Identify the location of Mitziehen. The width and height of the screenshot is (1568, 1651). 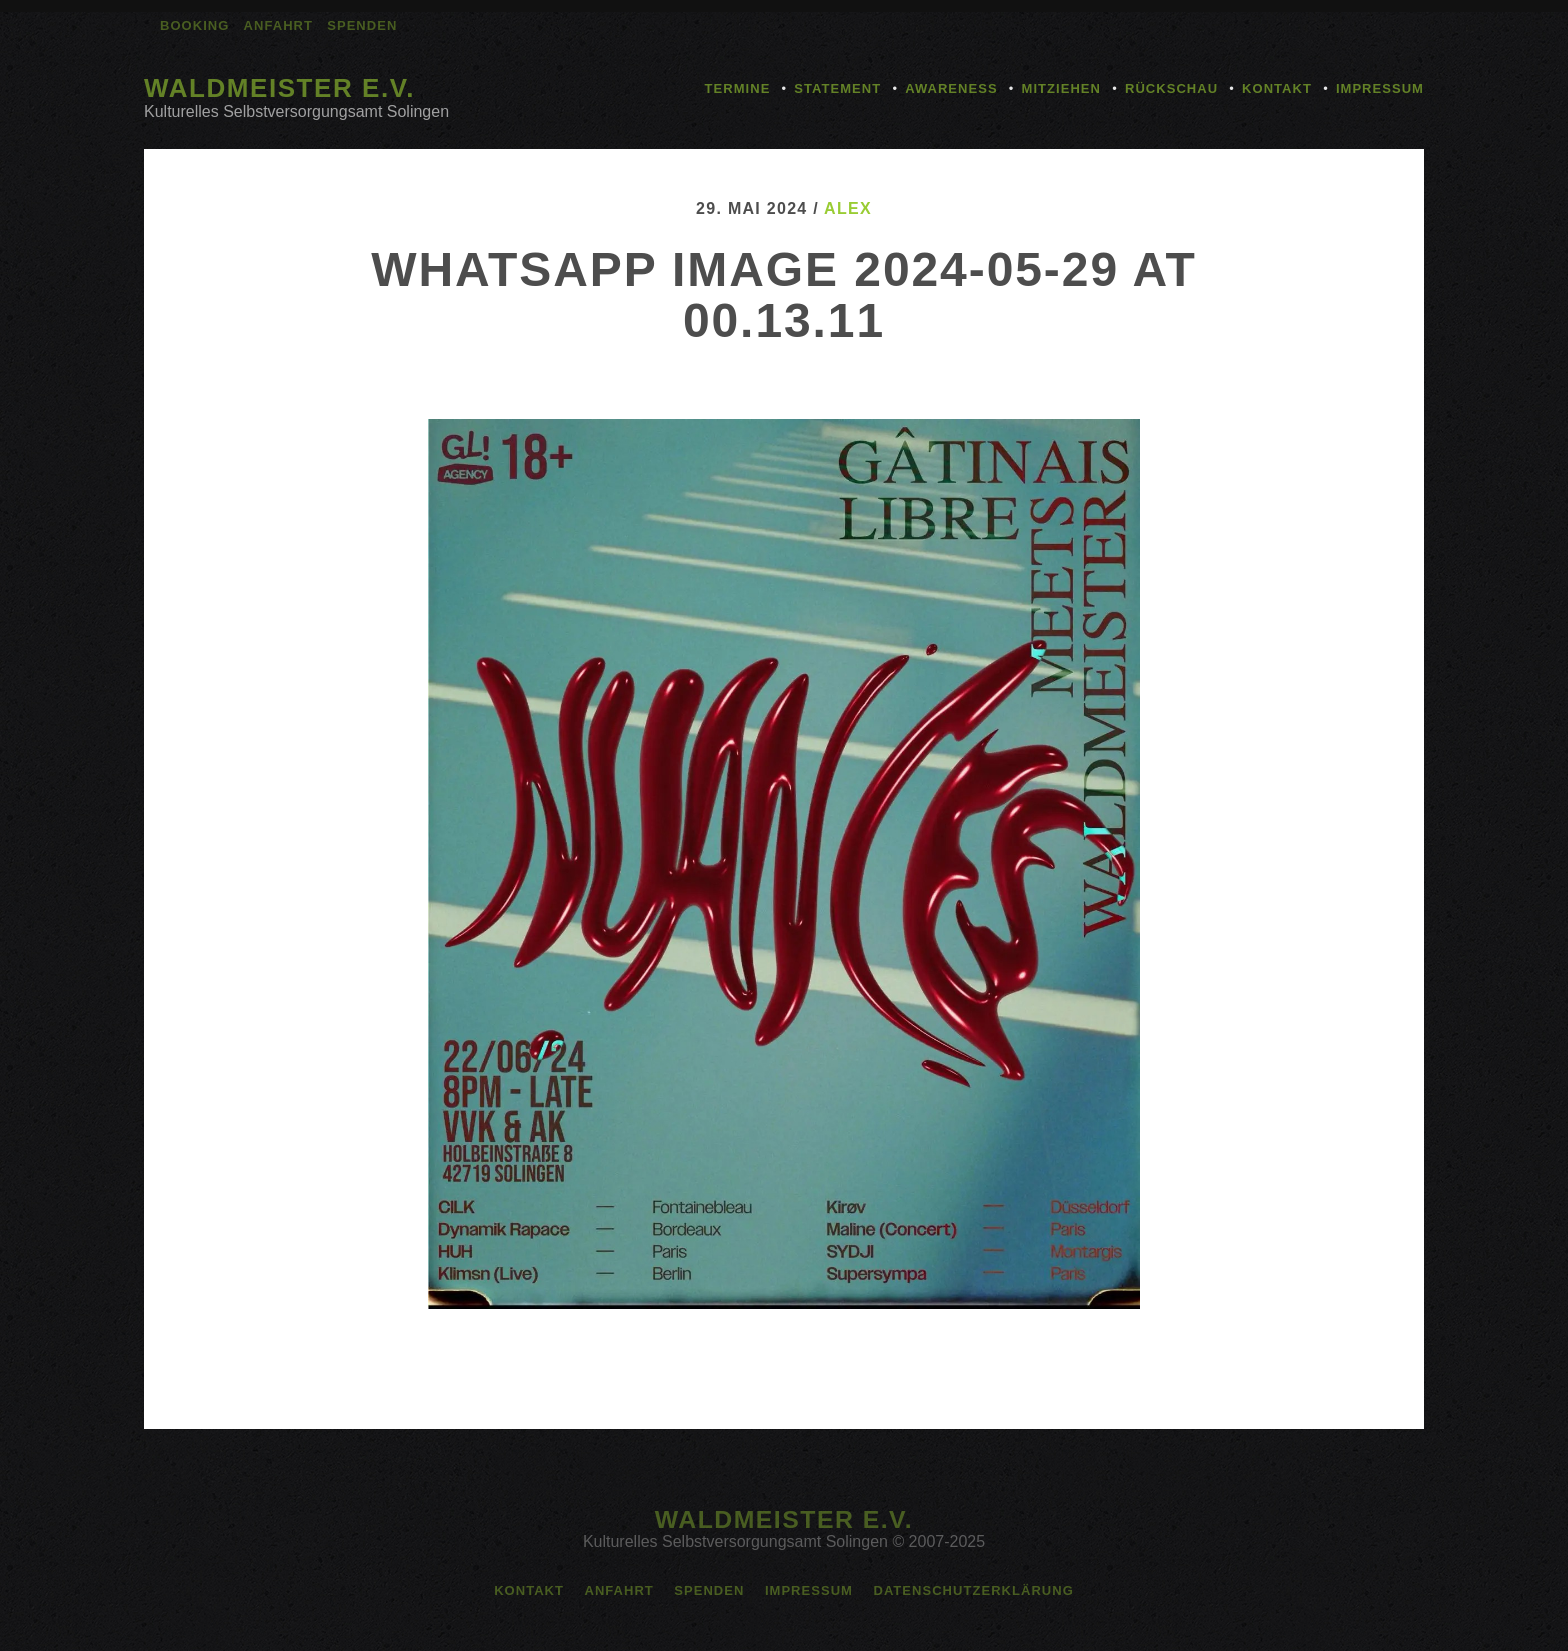
(1061, 88).